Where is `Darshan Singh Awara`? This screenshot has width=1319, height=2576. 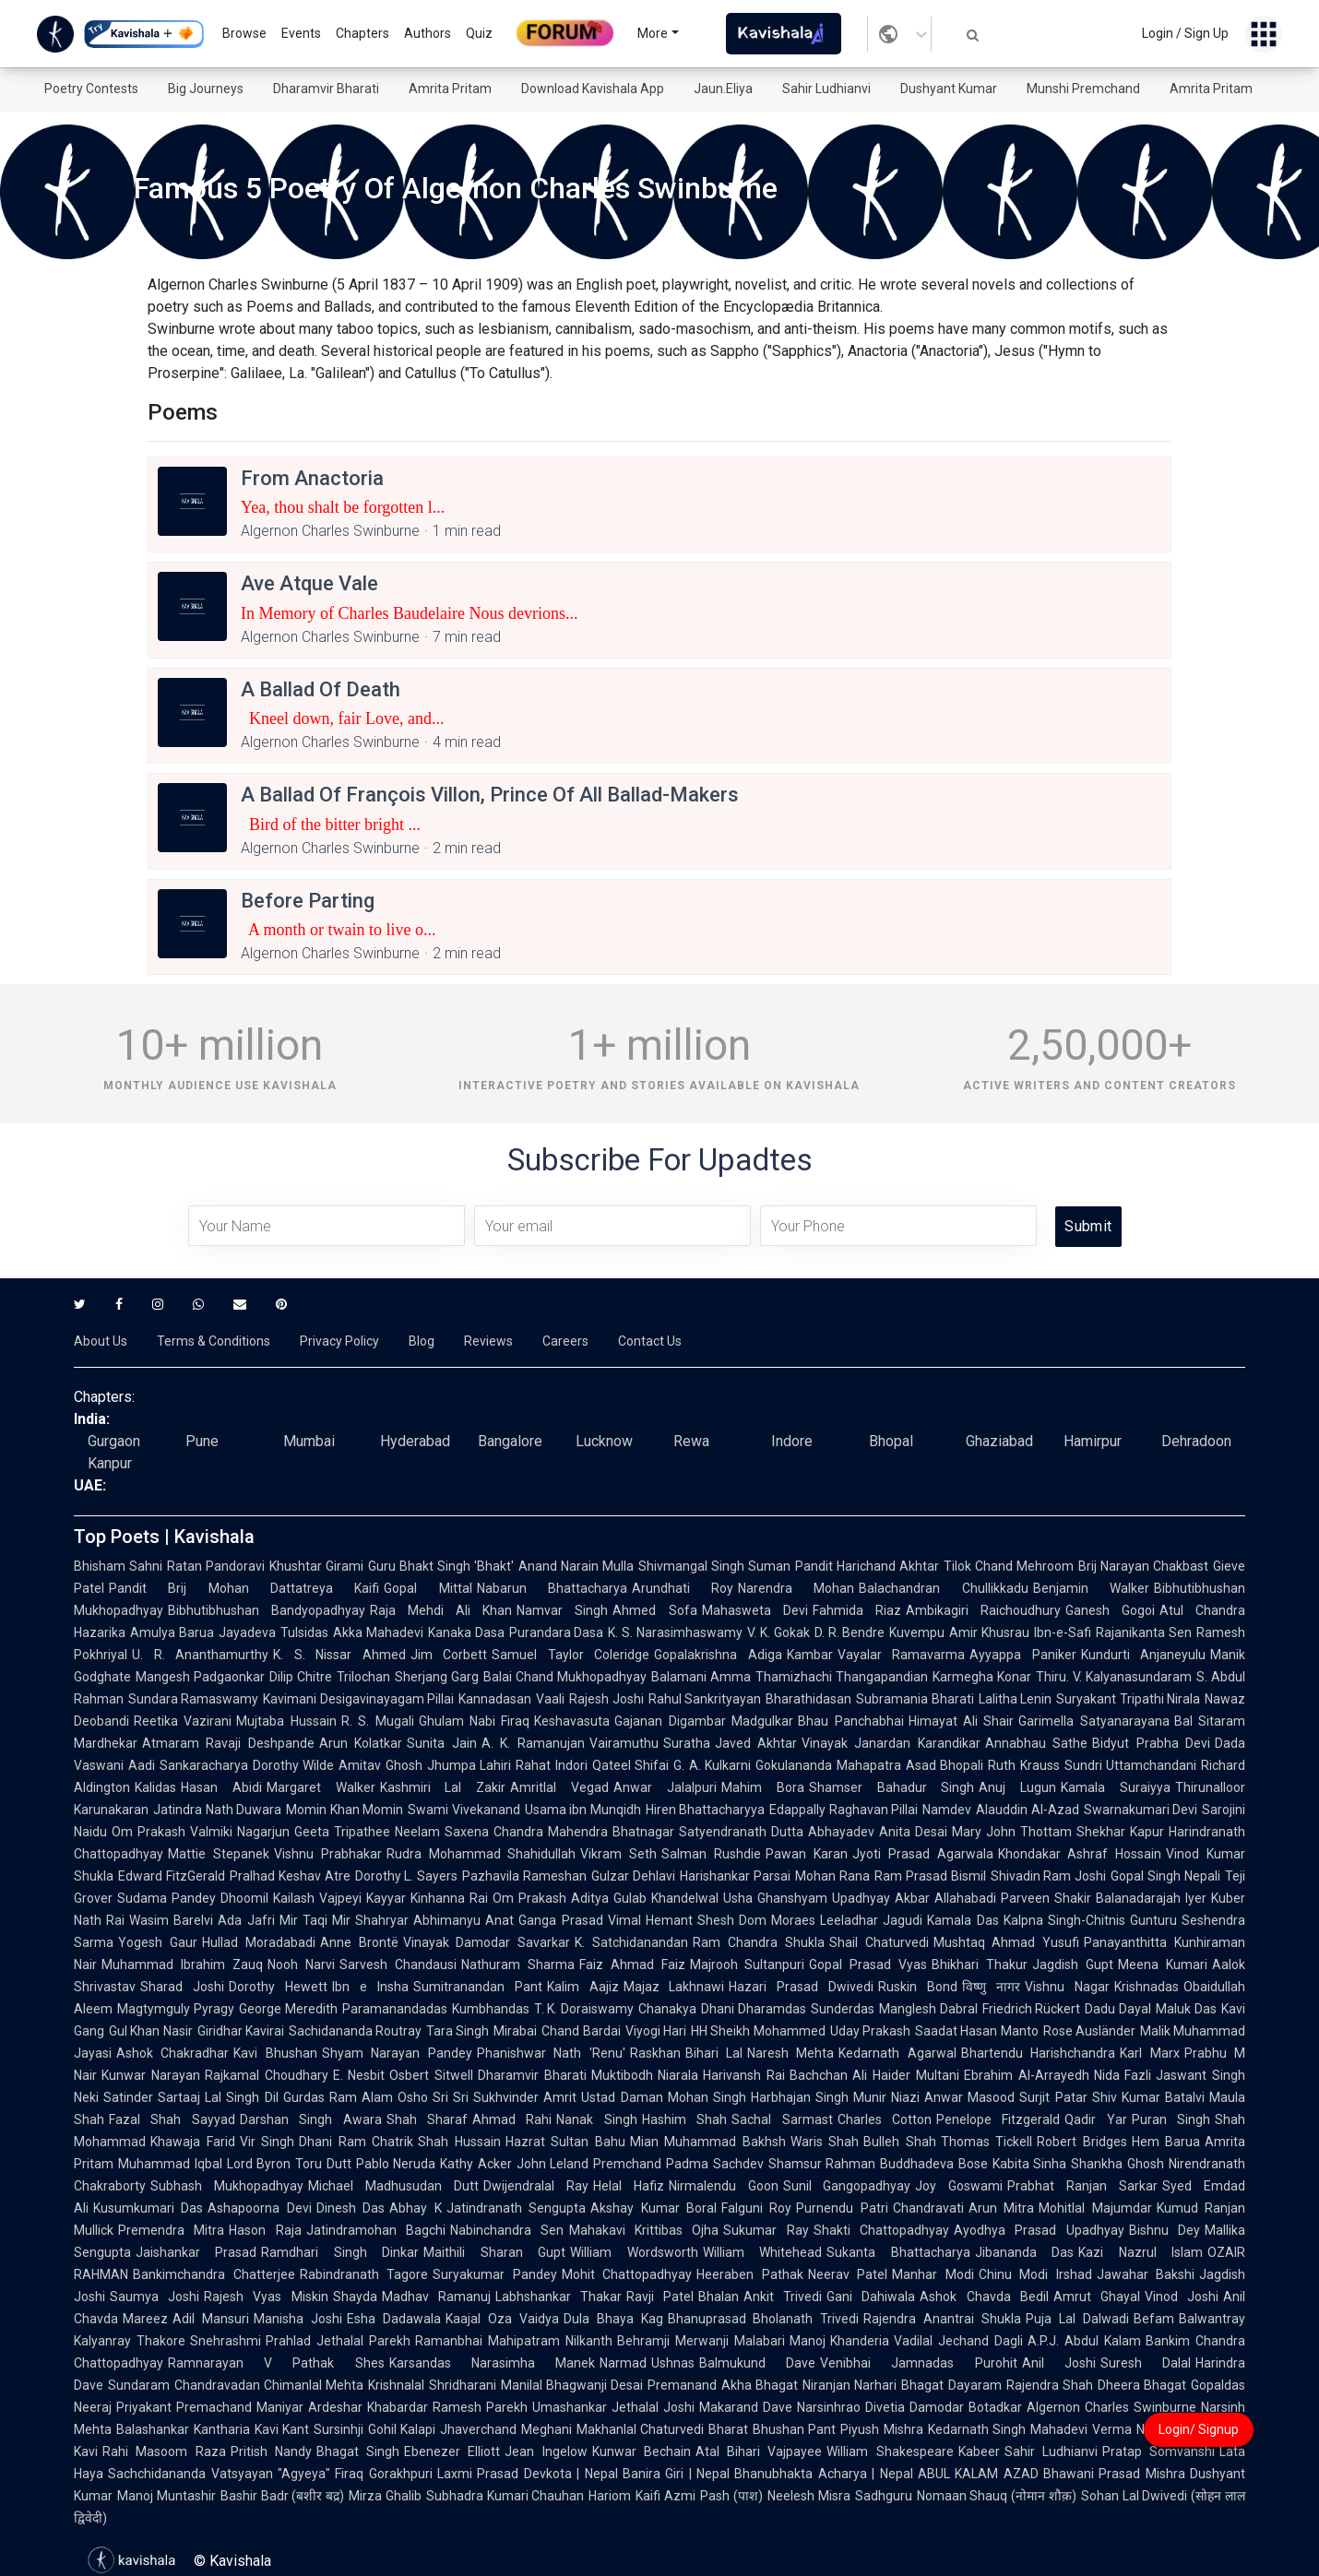 Darshan Singh Awara is located at coordinates (311, 2119).